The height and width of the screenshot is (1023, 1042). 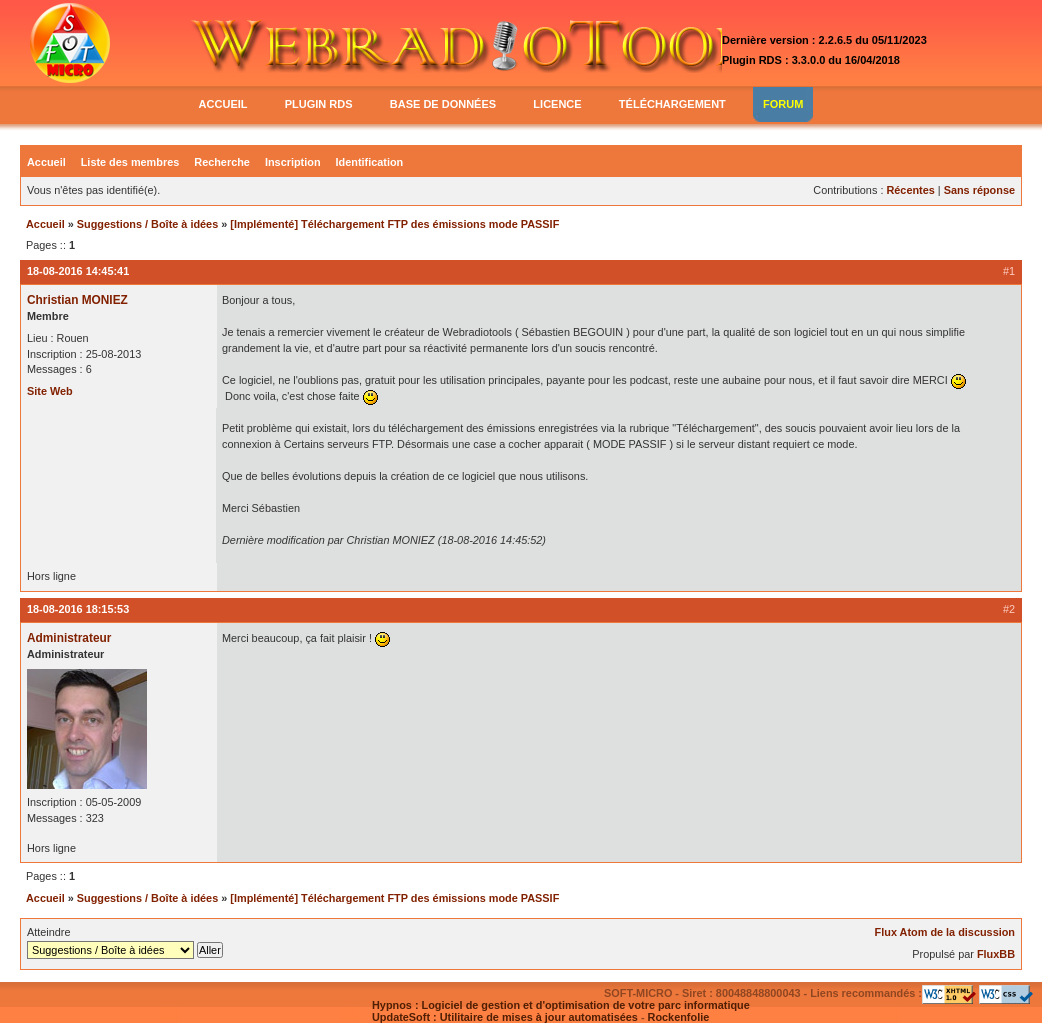 What do you see at coordinates (996, 954) in the screenshot?
I see `FluxBB` at bounding box center [996, 954].